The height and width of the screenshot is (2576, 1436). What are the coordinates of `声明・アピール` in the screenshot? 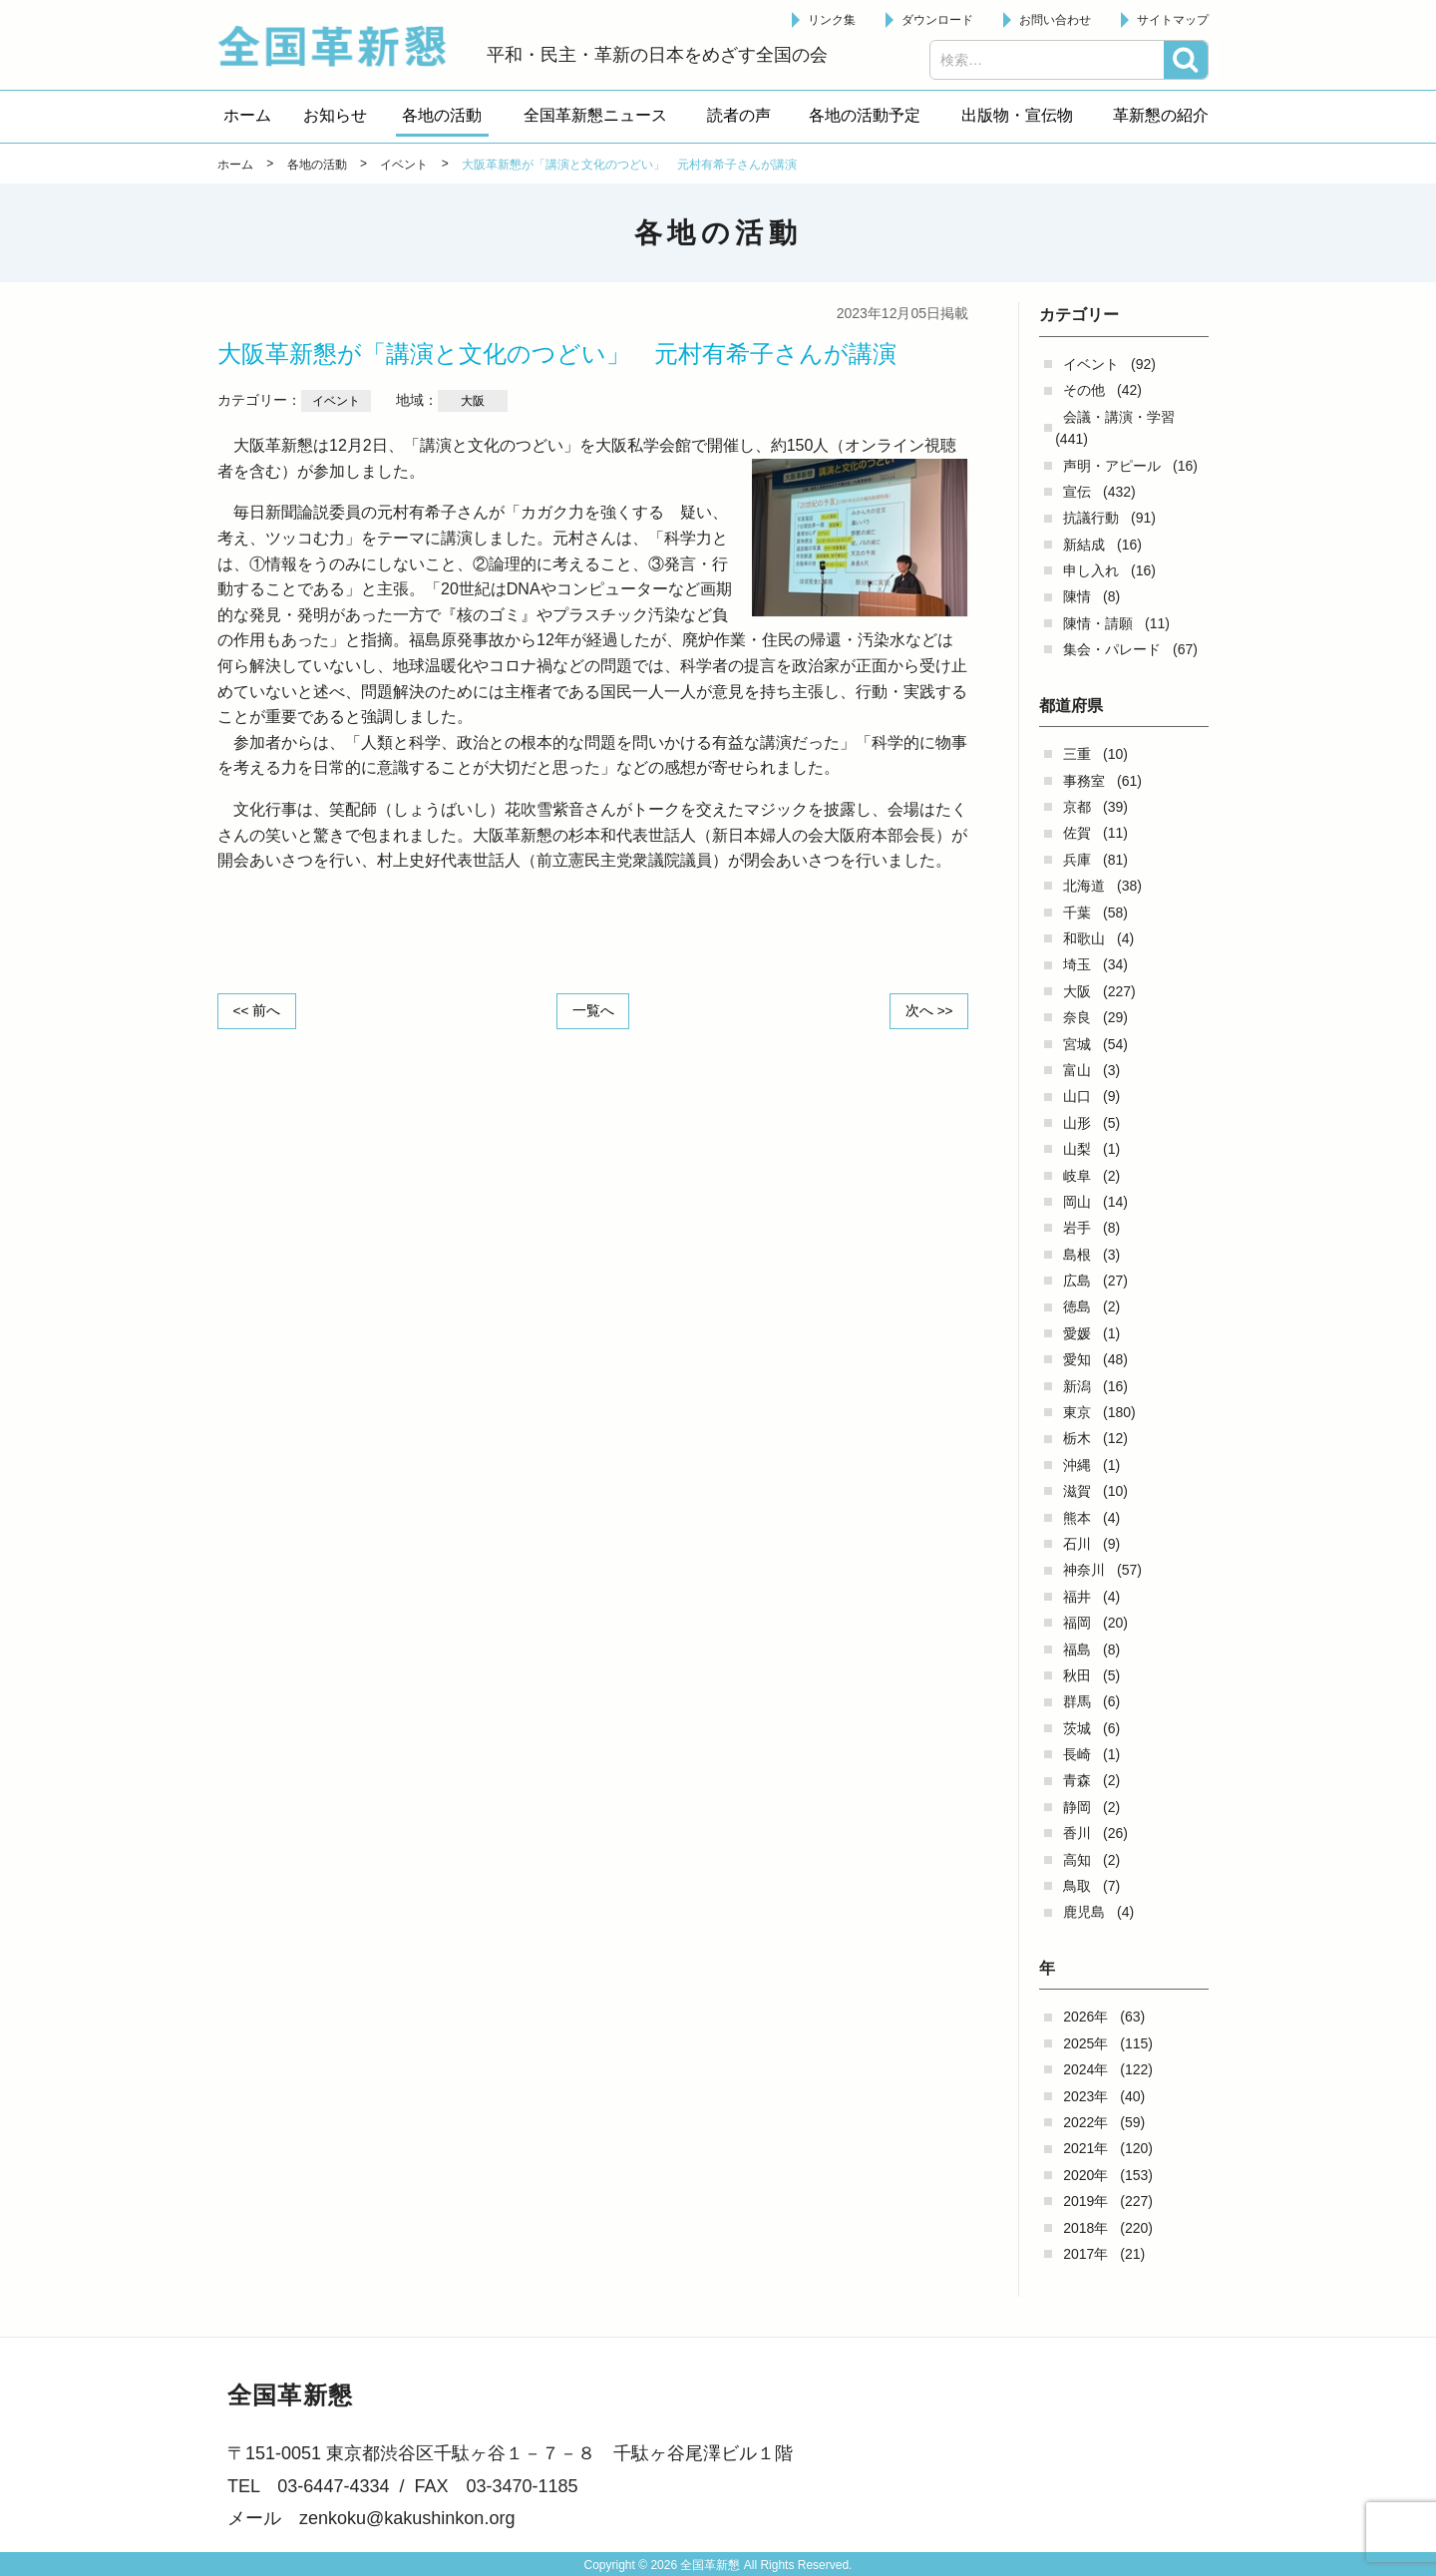 It's located at (1112, 466).